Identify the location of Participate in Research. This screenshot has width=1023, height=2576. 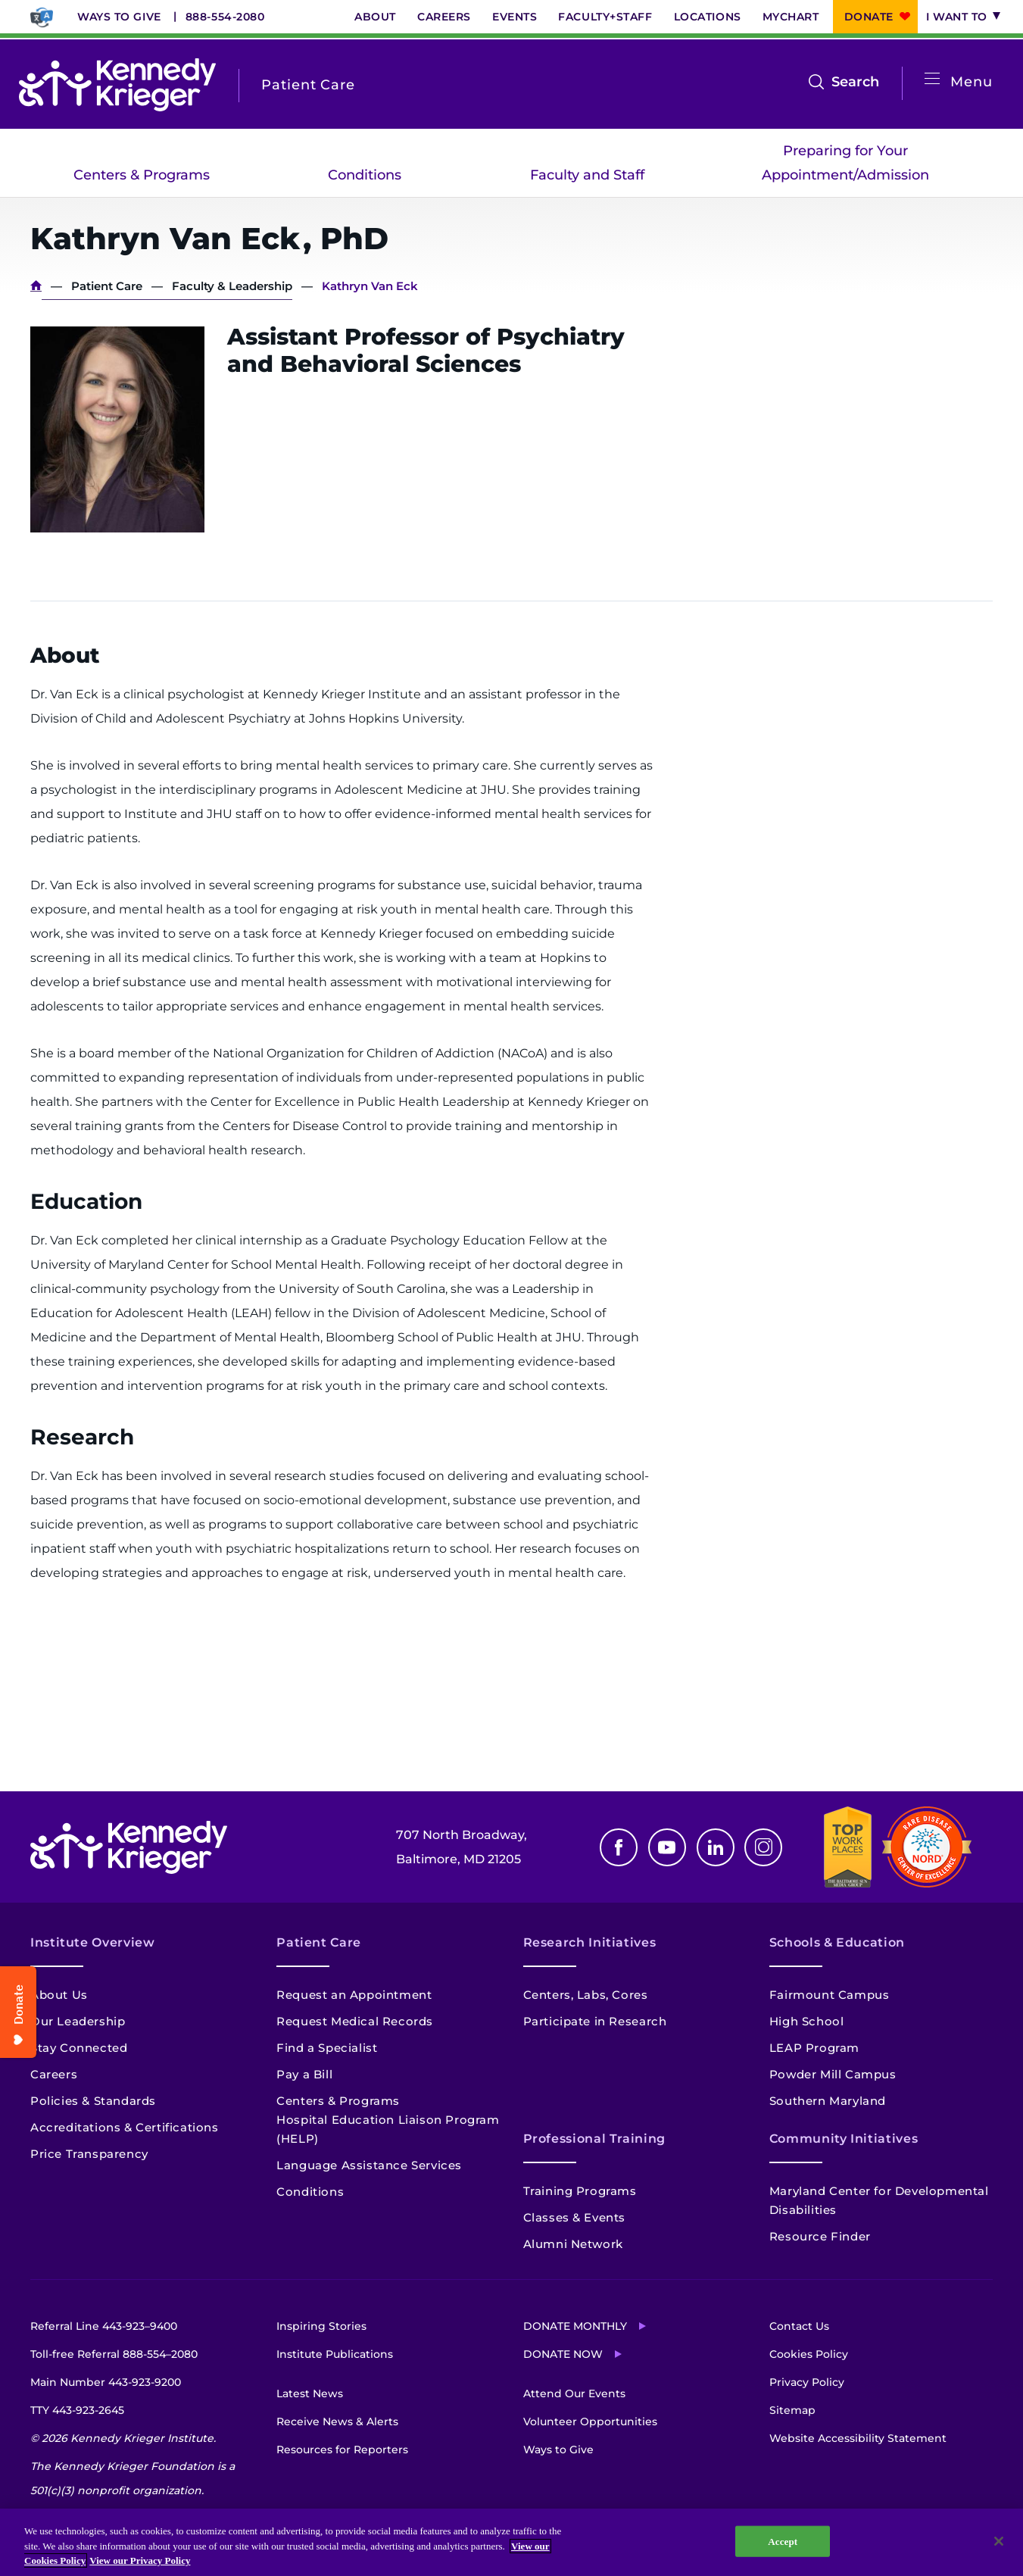
(595, 2021).